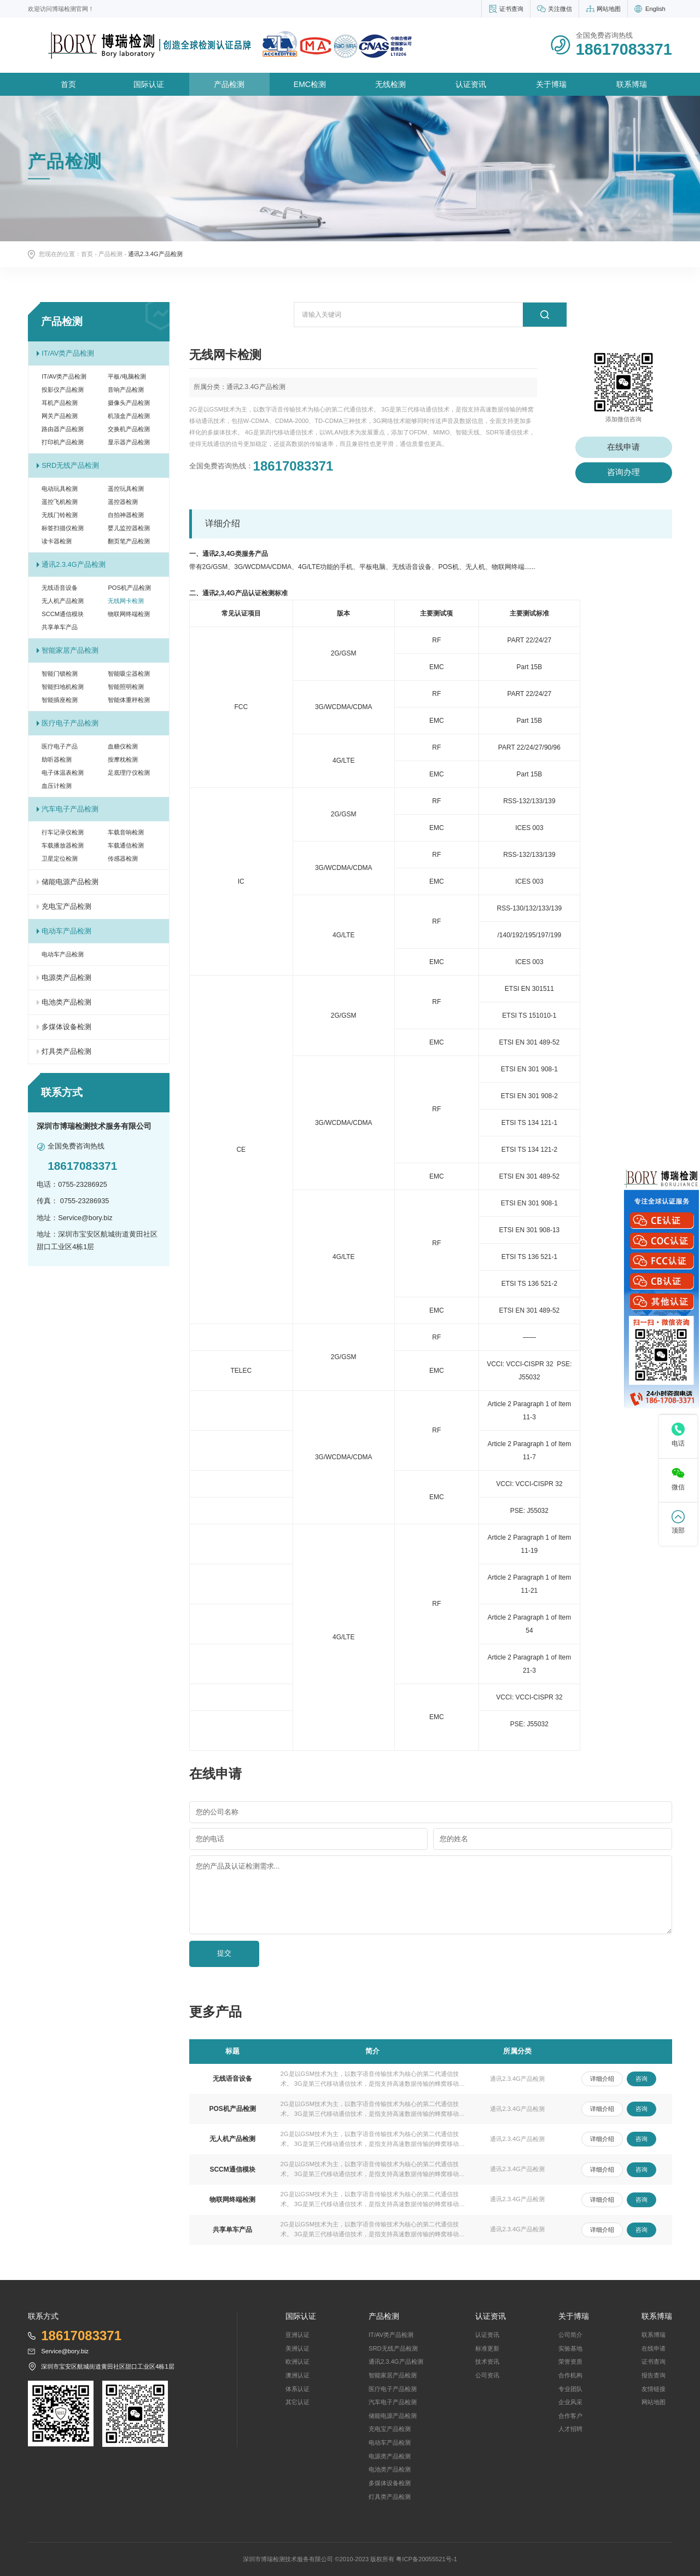 The height and width of the screenshot is (2576, 700). What do you see at coordinates (129, 673) in the screenshot?
I see `智能吸尘器检测` at bounding box center [129, 673].